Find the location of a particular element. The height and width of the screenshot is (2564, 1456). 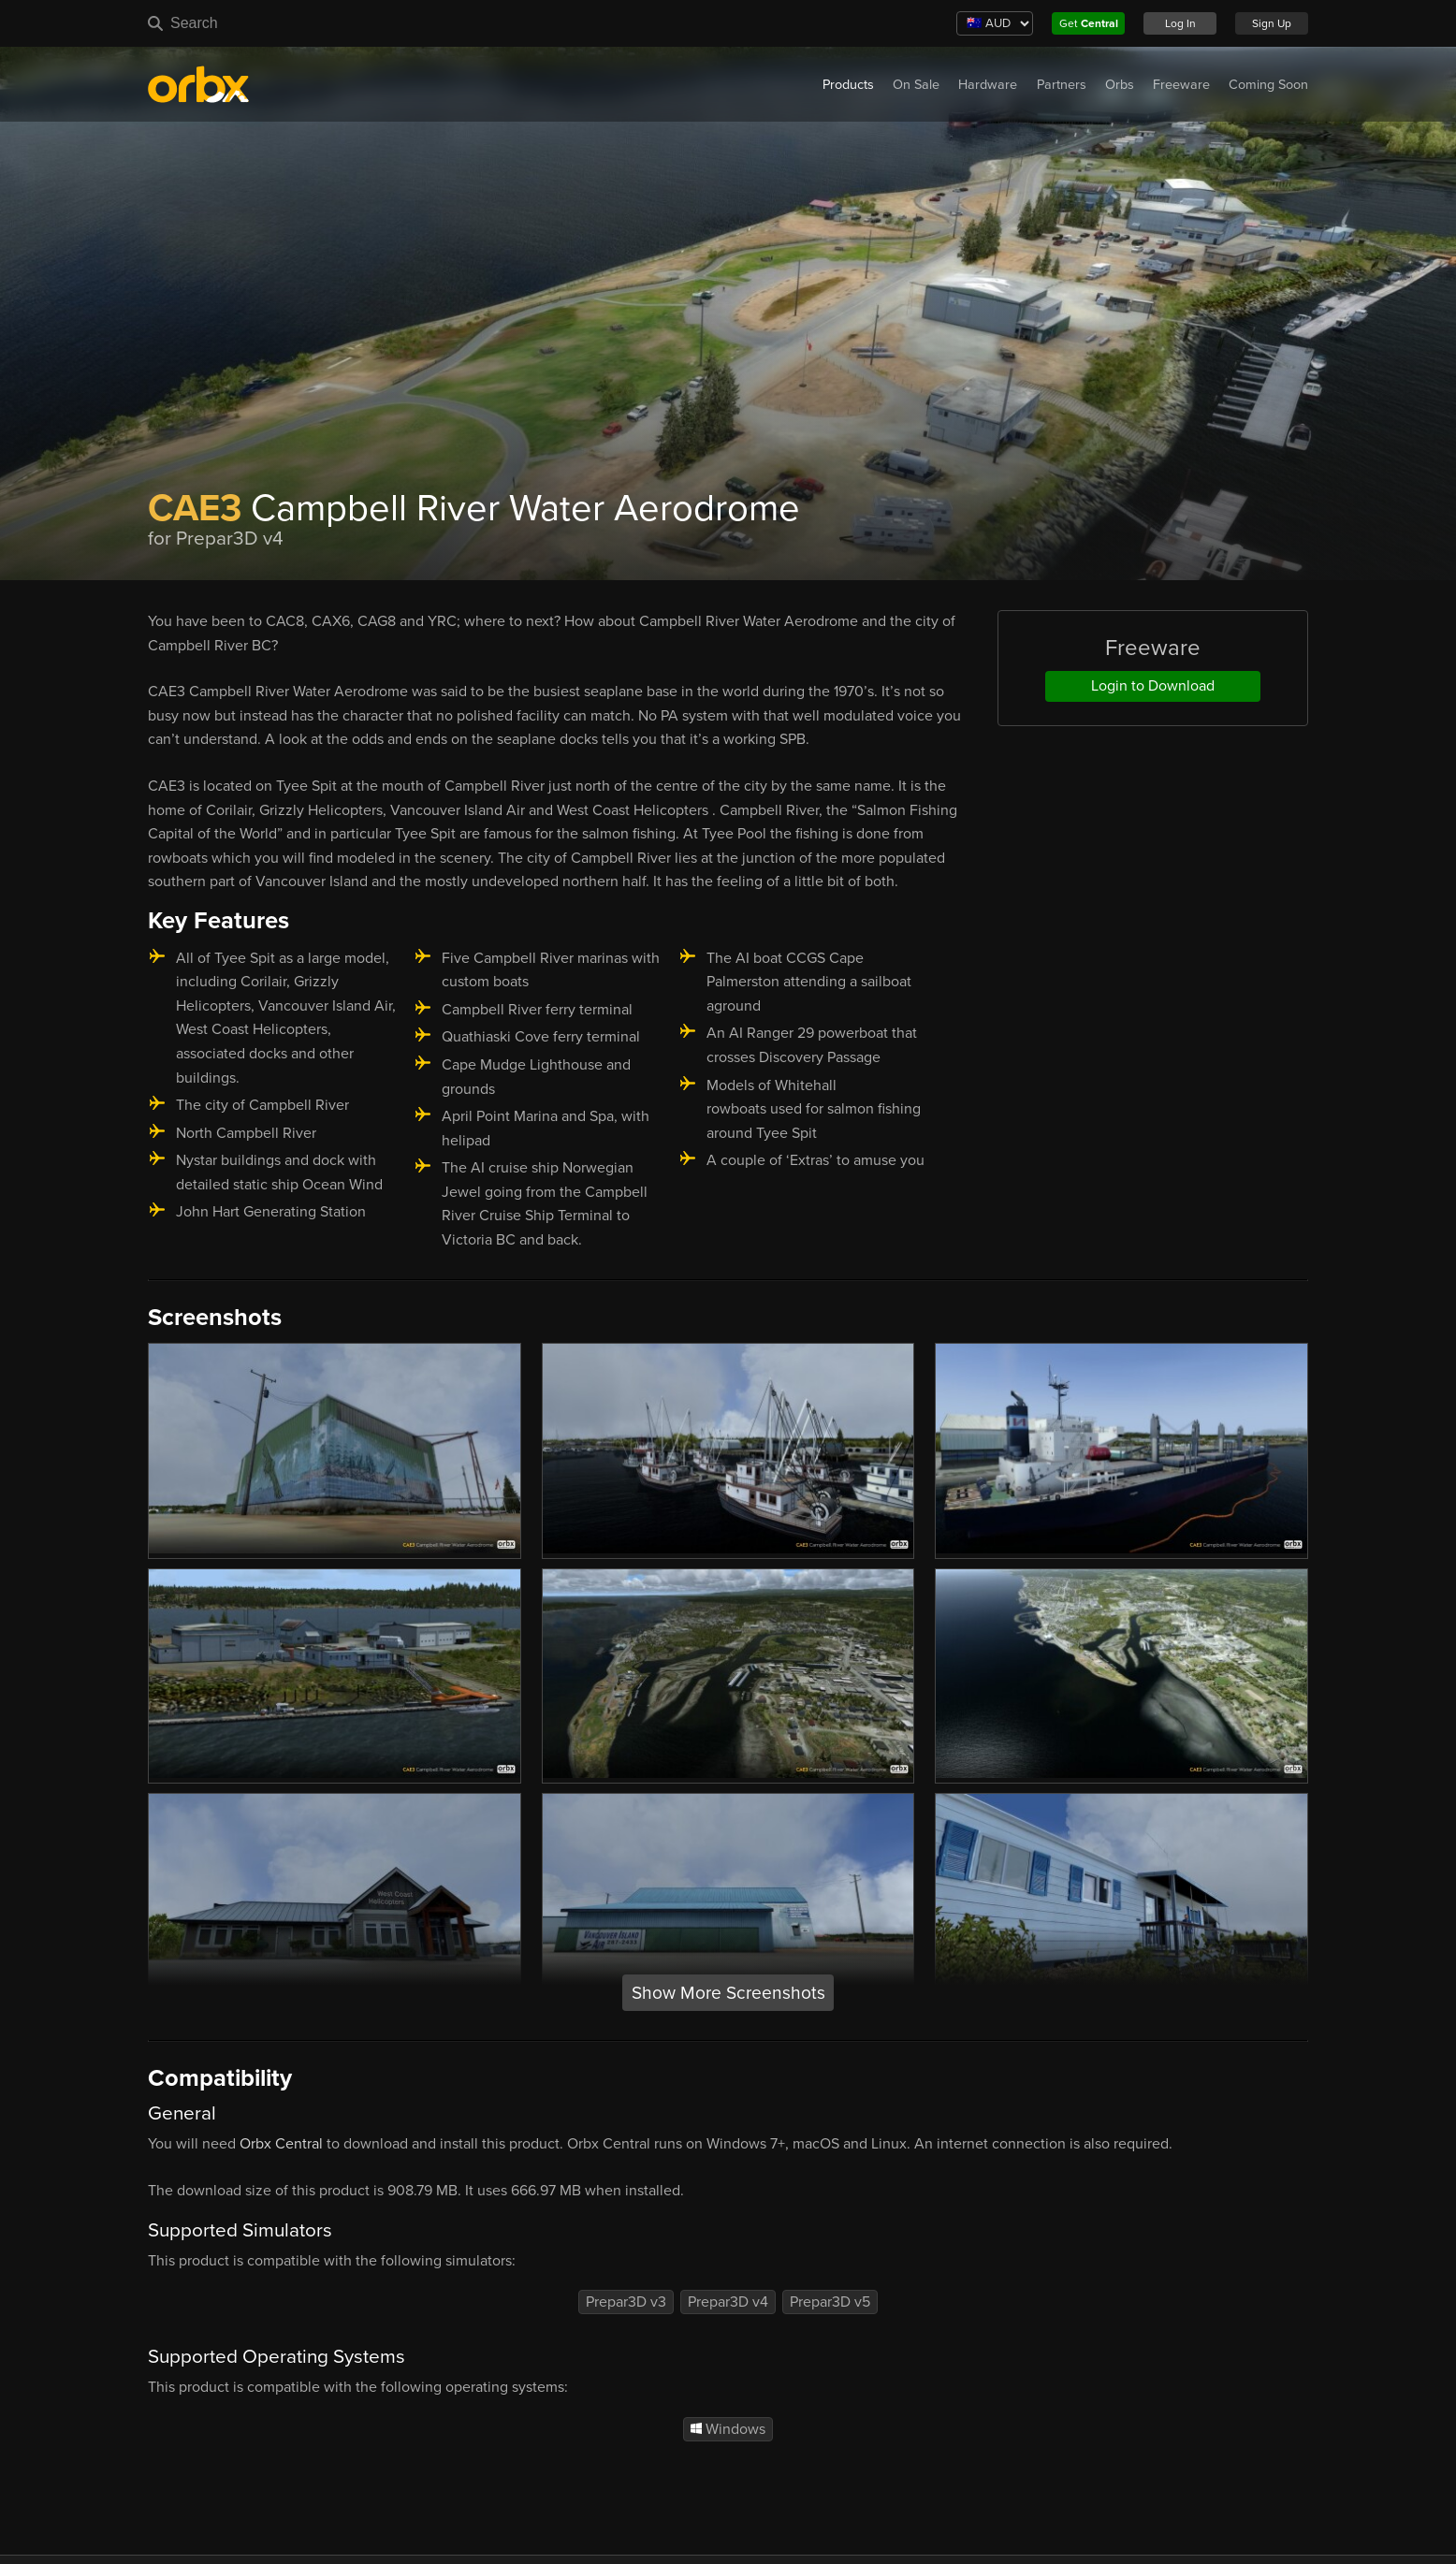

Products is located at coordinates (848, 85).